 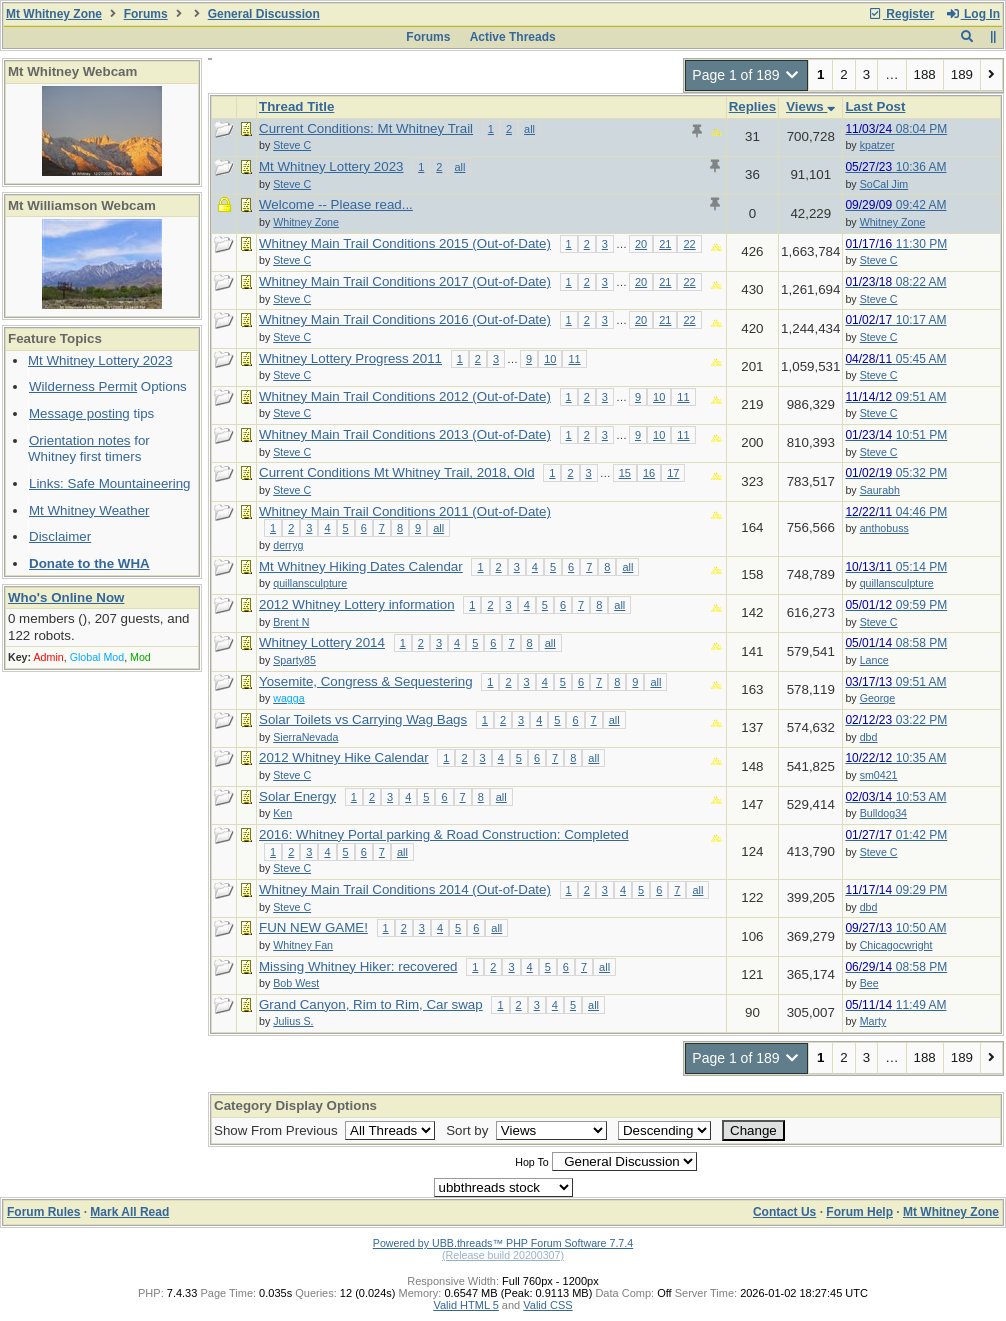 I want to click on Donate to the WHA, so click(x=89, y=563).